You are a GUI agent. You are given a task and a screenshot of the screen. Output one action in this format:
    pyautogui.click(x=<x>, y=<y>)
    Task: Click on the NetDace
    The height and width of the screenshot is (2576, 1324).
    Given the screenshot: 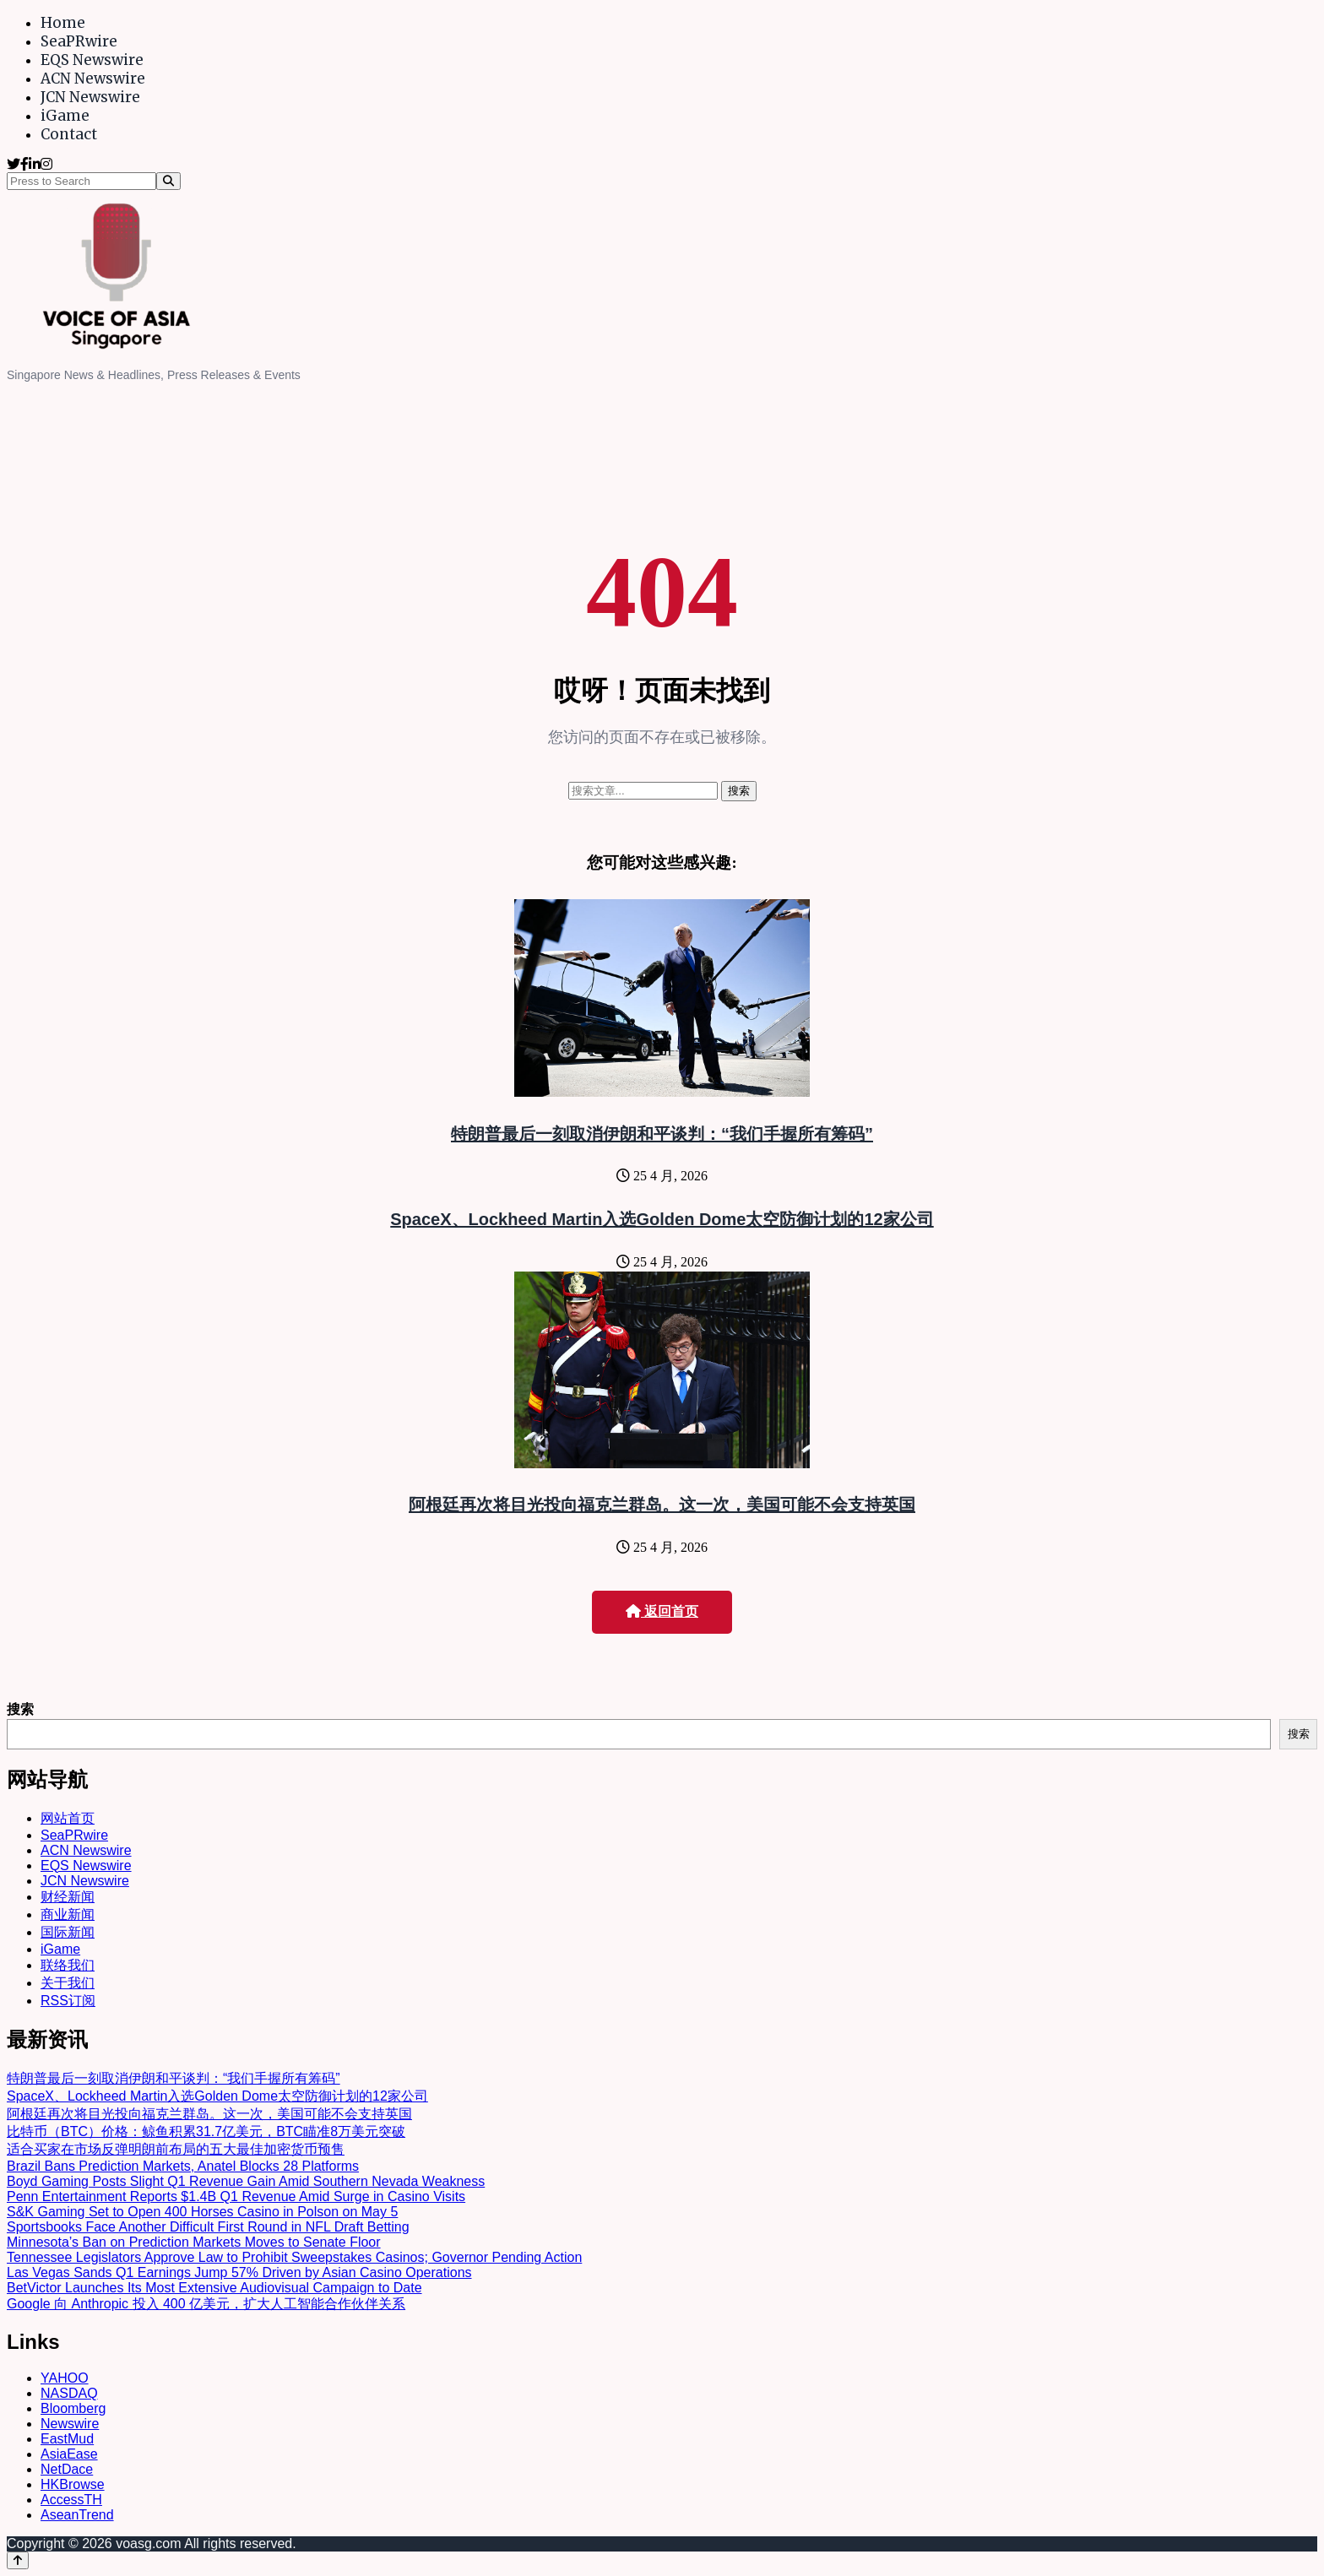 What is the action you would take?
    pyautogui.click(x=67, y=2469)
    